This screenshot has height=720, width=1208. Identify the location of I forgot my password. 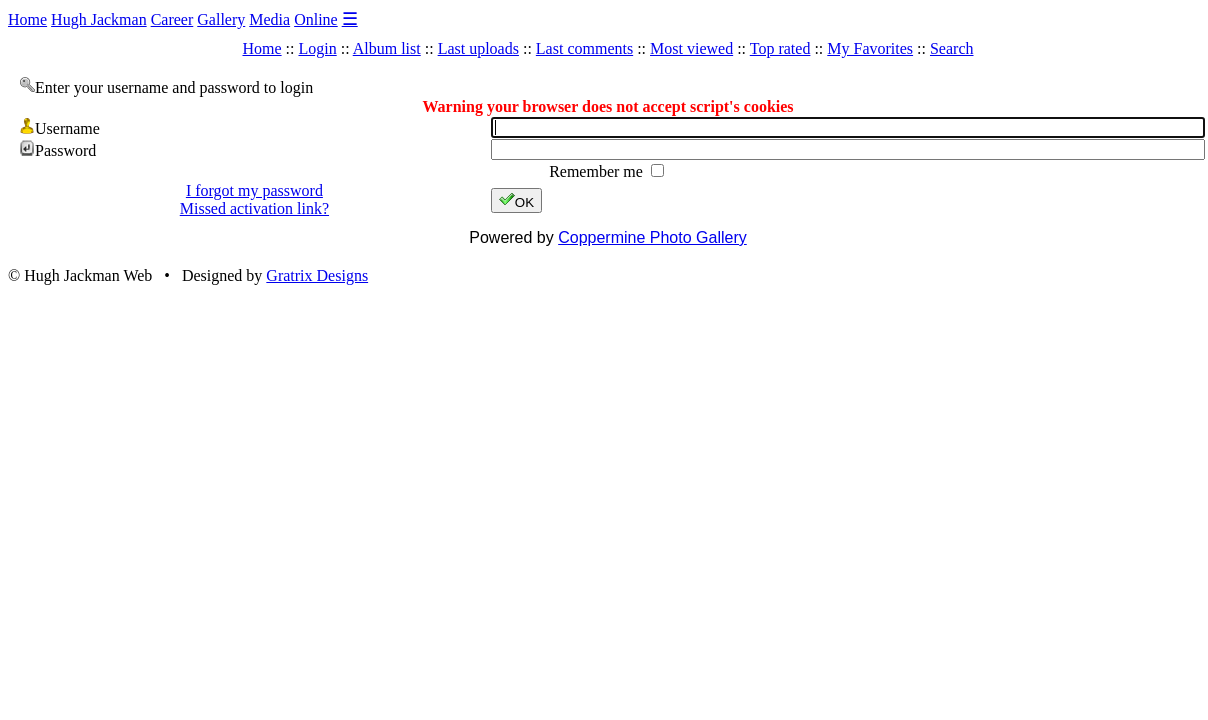
(254, 190).